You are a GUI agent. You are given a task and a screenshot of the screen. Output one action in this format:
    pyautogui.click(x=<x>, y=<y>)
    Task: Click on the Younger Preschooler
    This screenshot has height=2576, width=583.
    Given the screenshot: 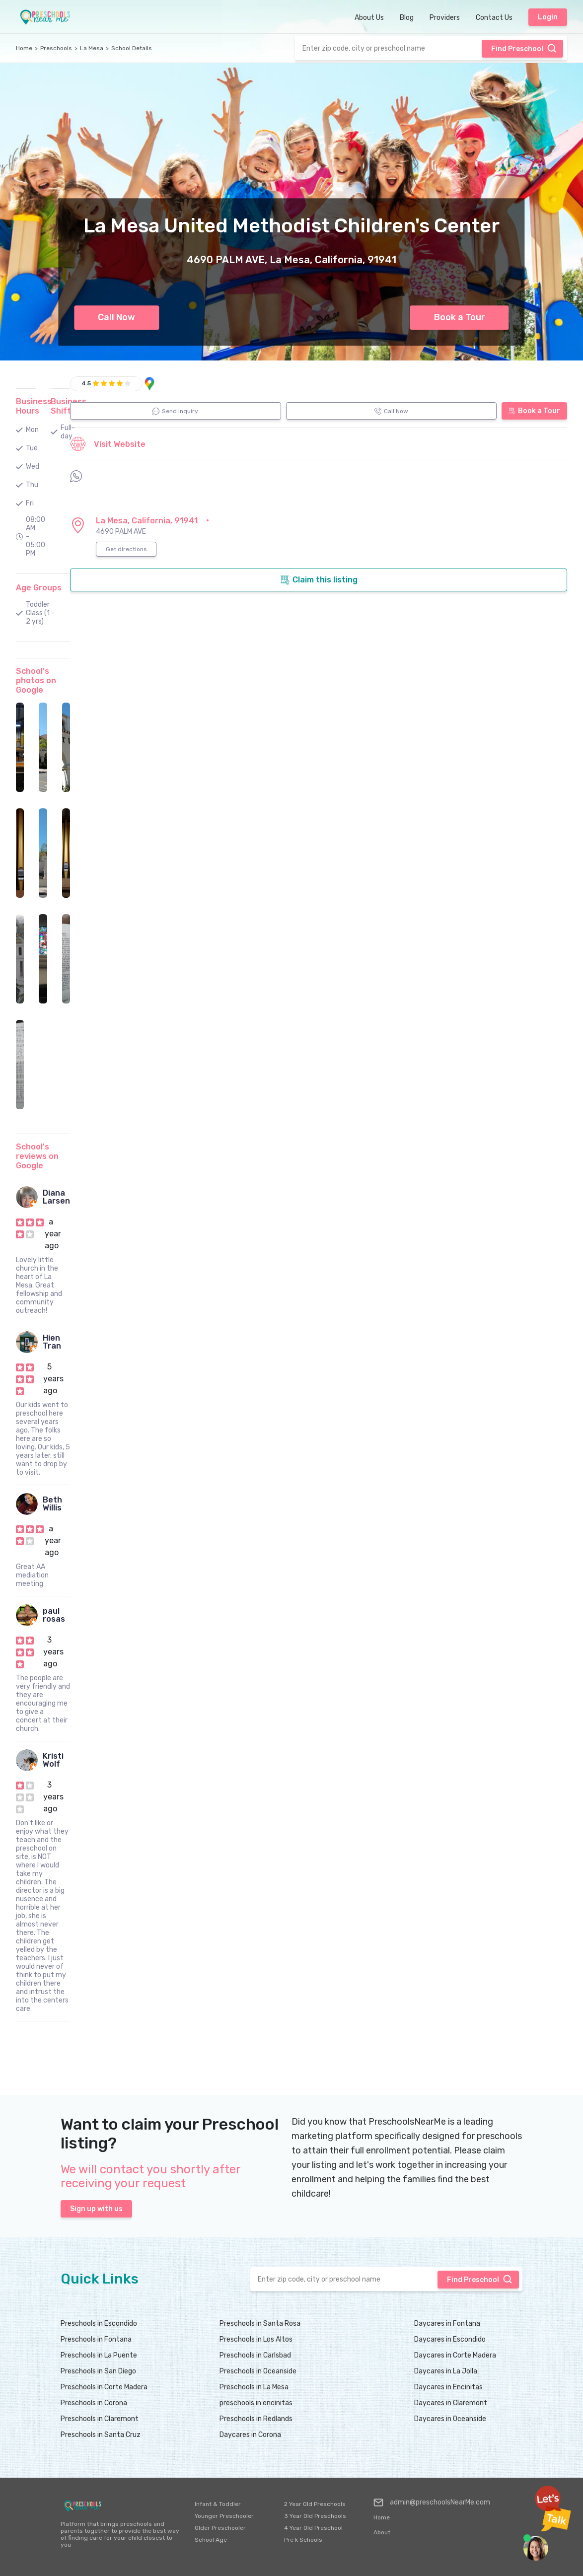 What is the action you would take?
    pyautogui.click(x=224, y=2515)
    